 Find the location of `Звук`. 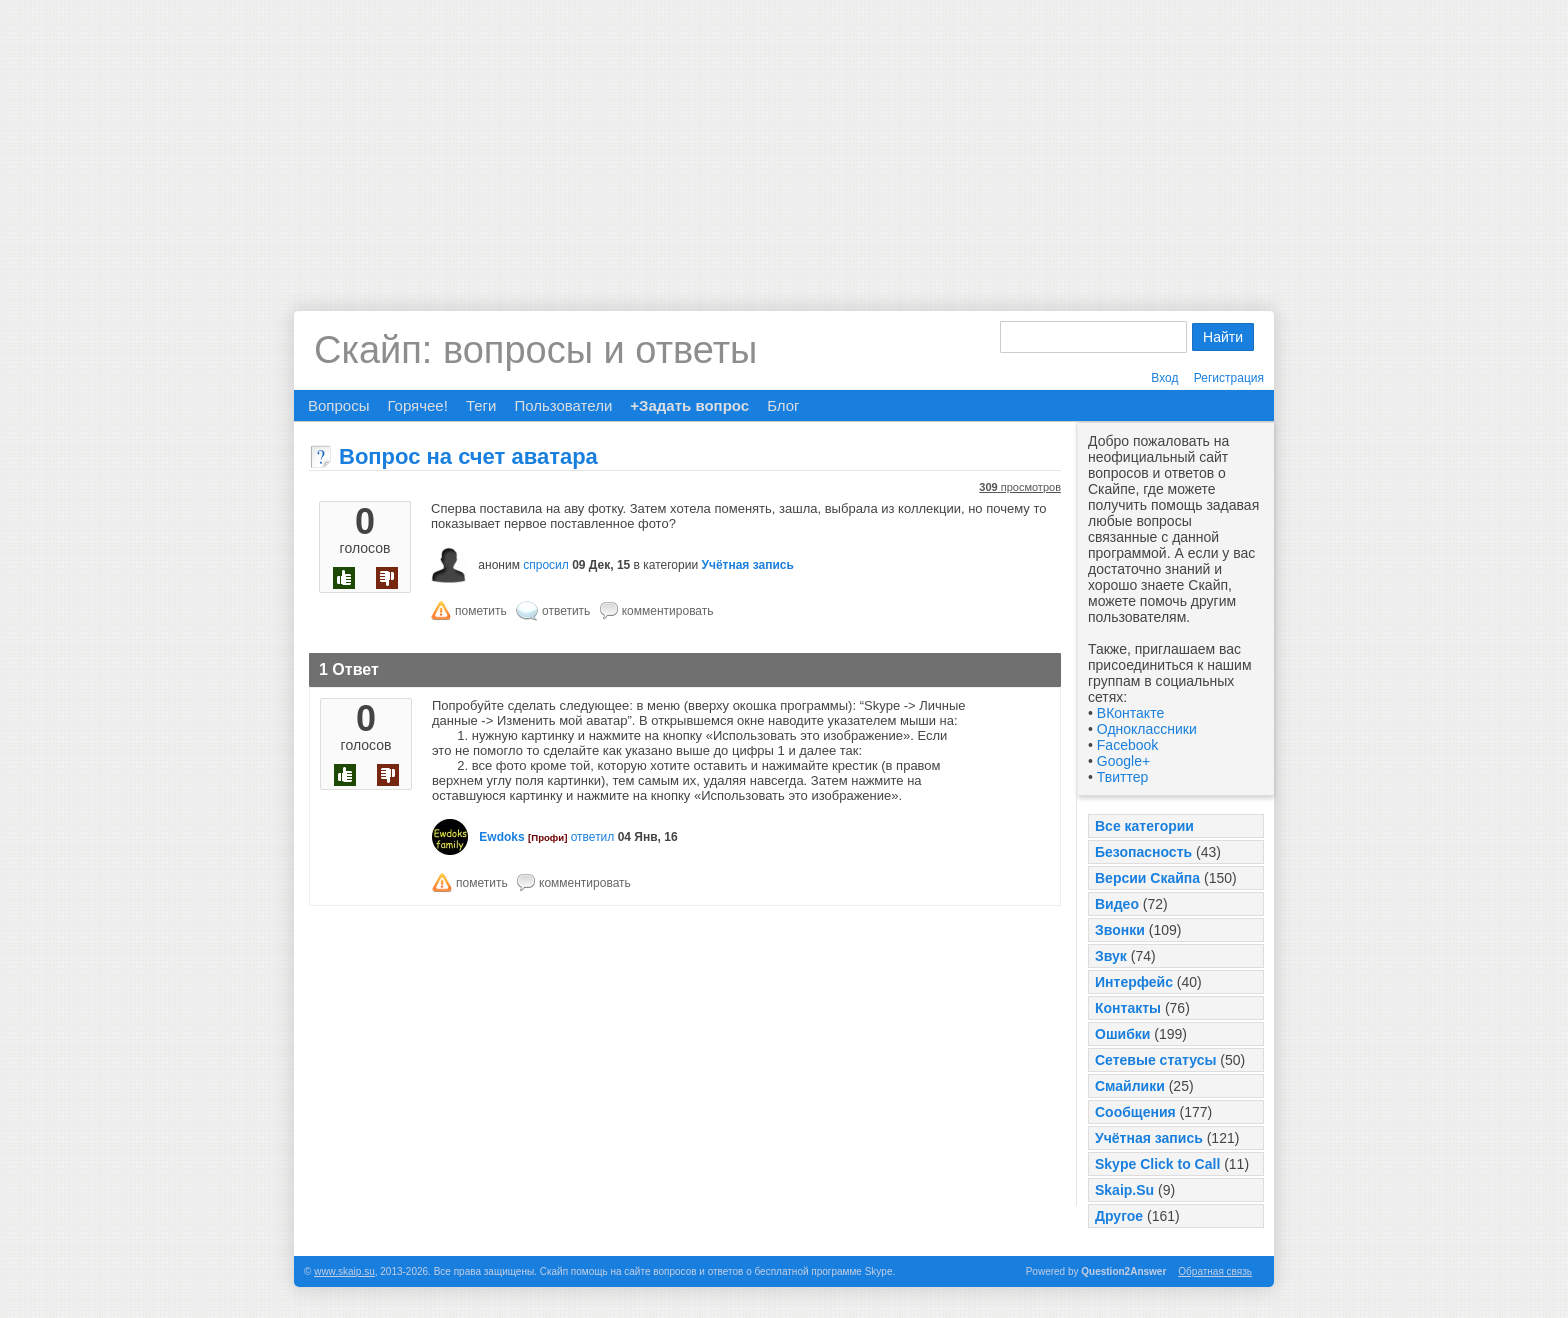

Звук is located at coordinates (1111, 956).